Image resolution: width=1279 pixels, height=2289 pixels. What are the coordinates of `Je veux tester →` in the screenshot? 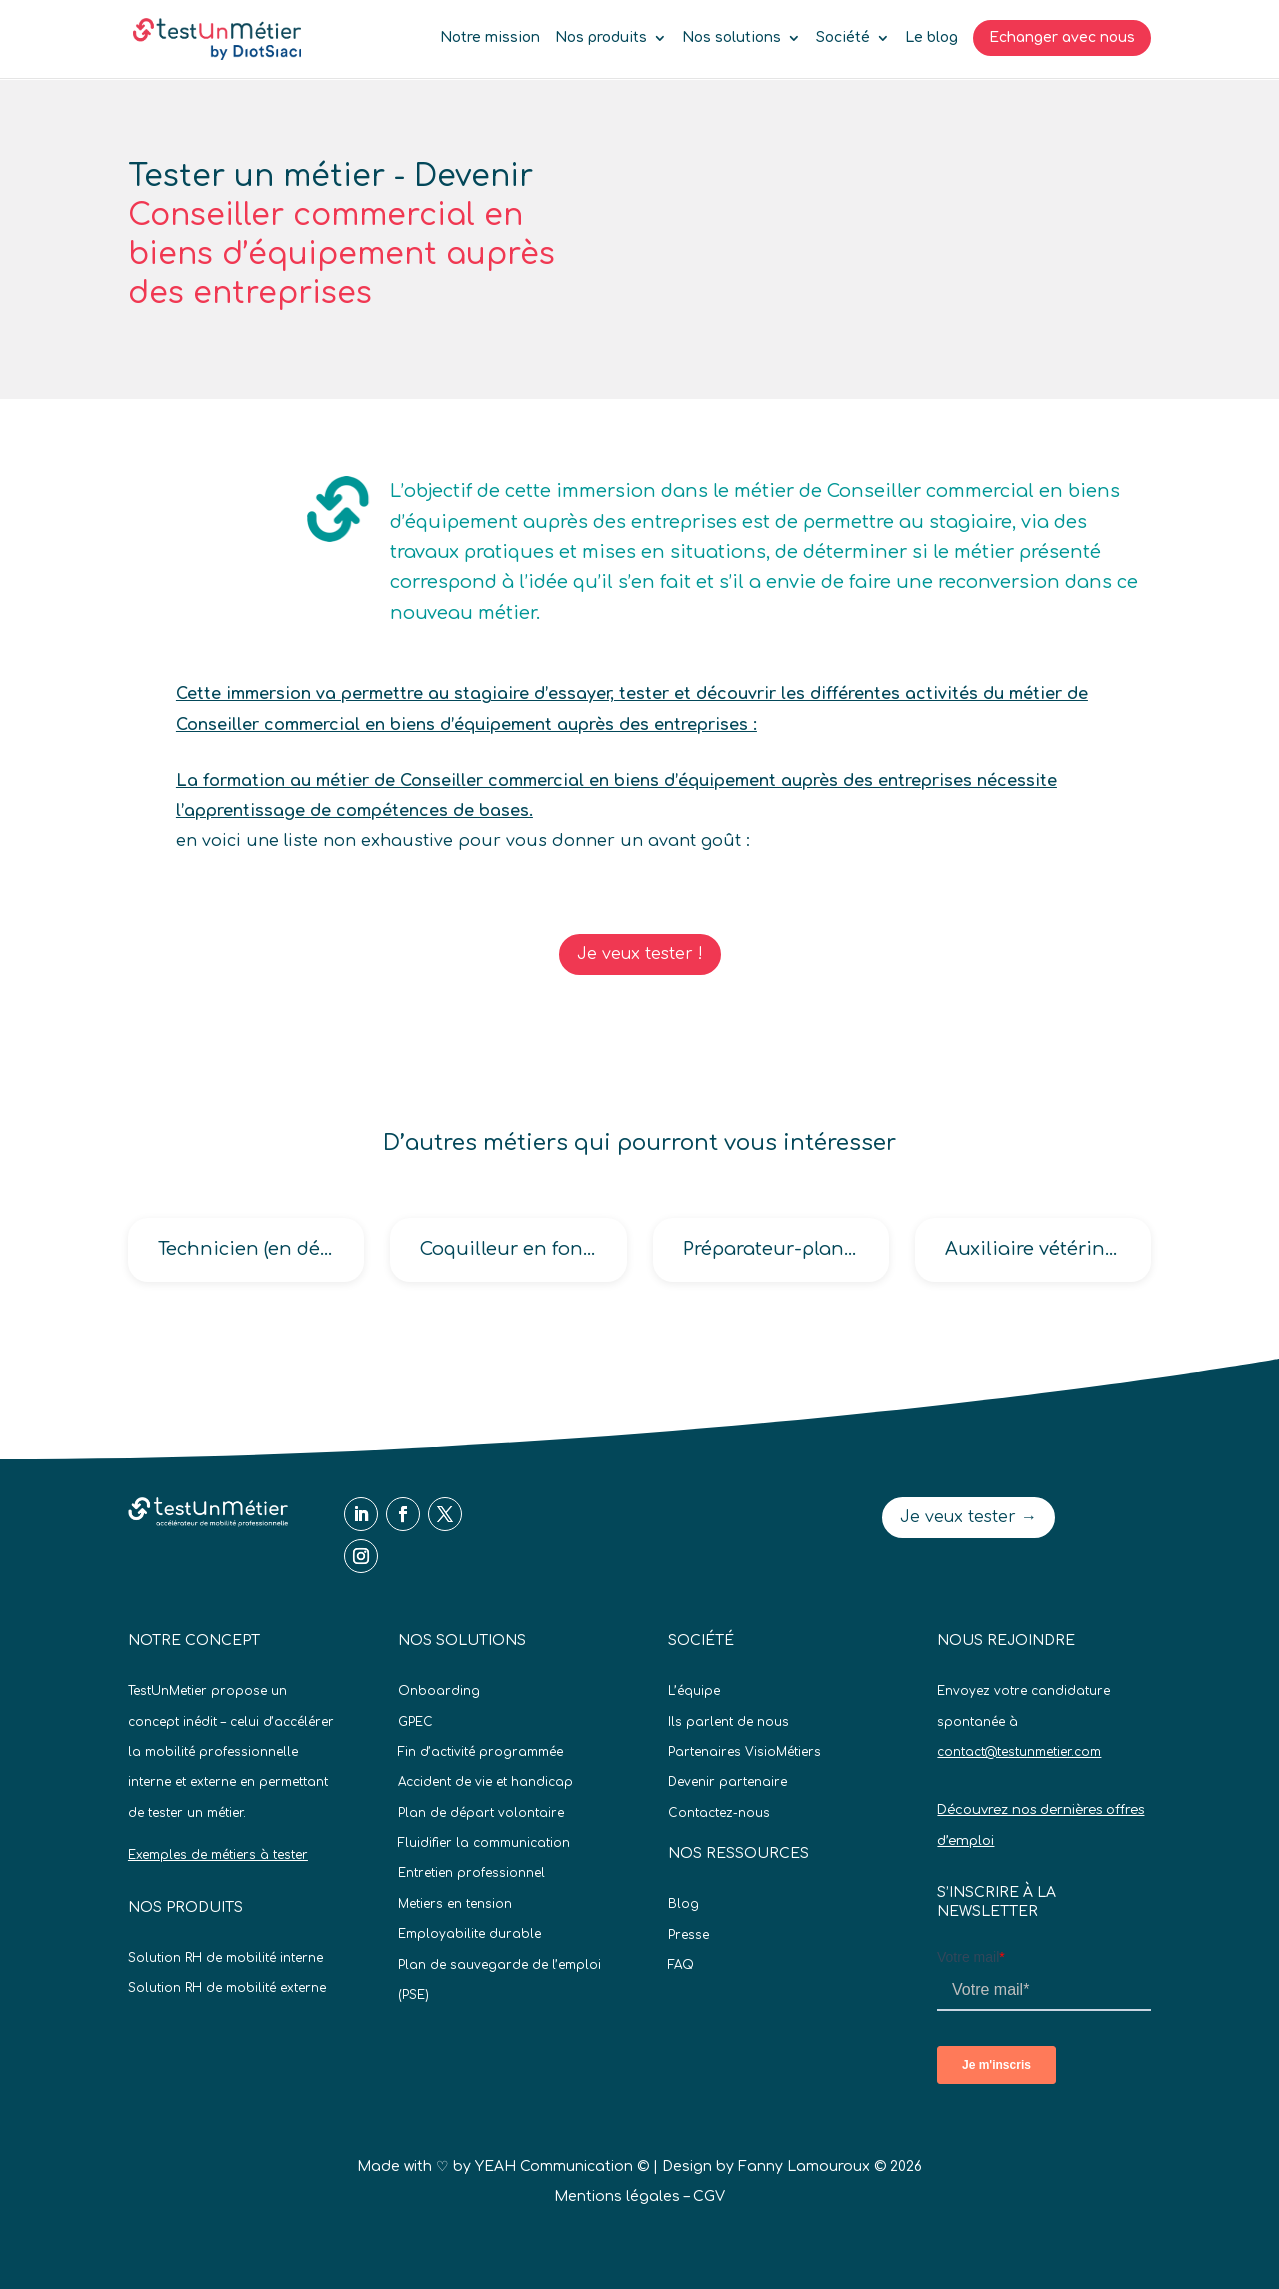 It's located at (968, 1517).